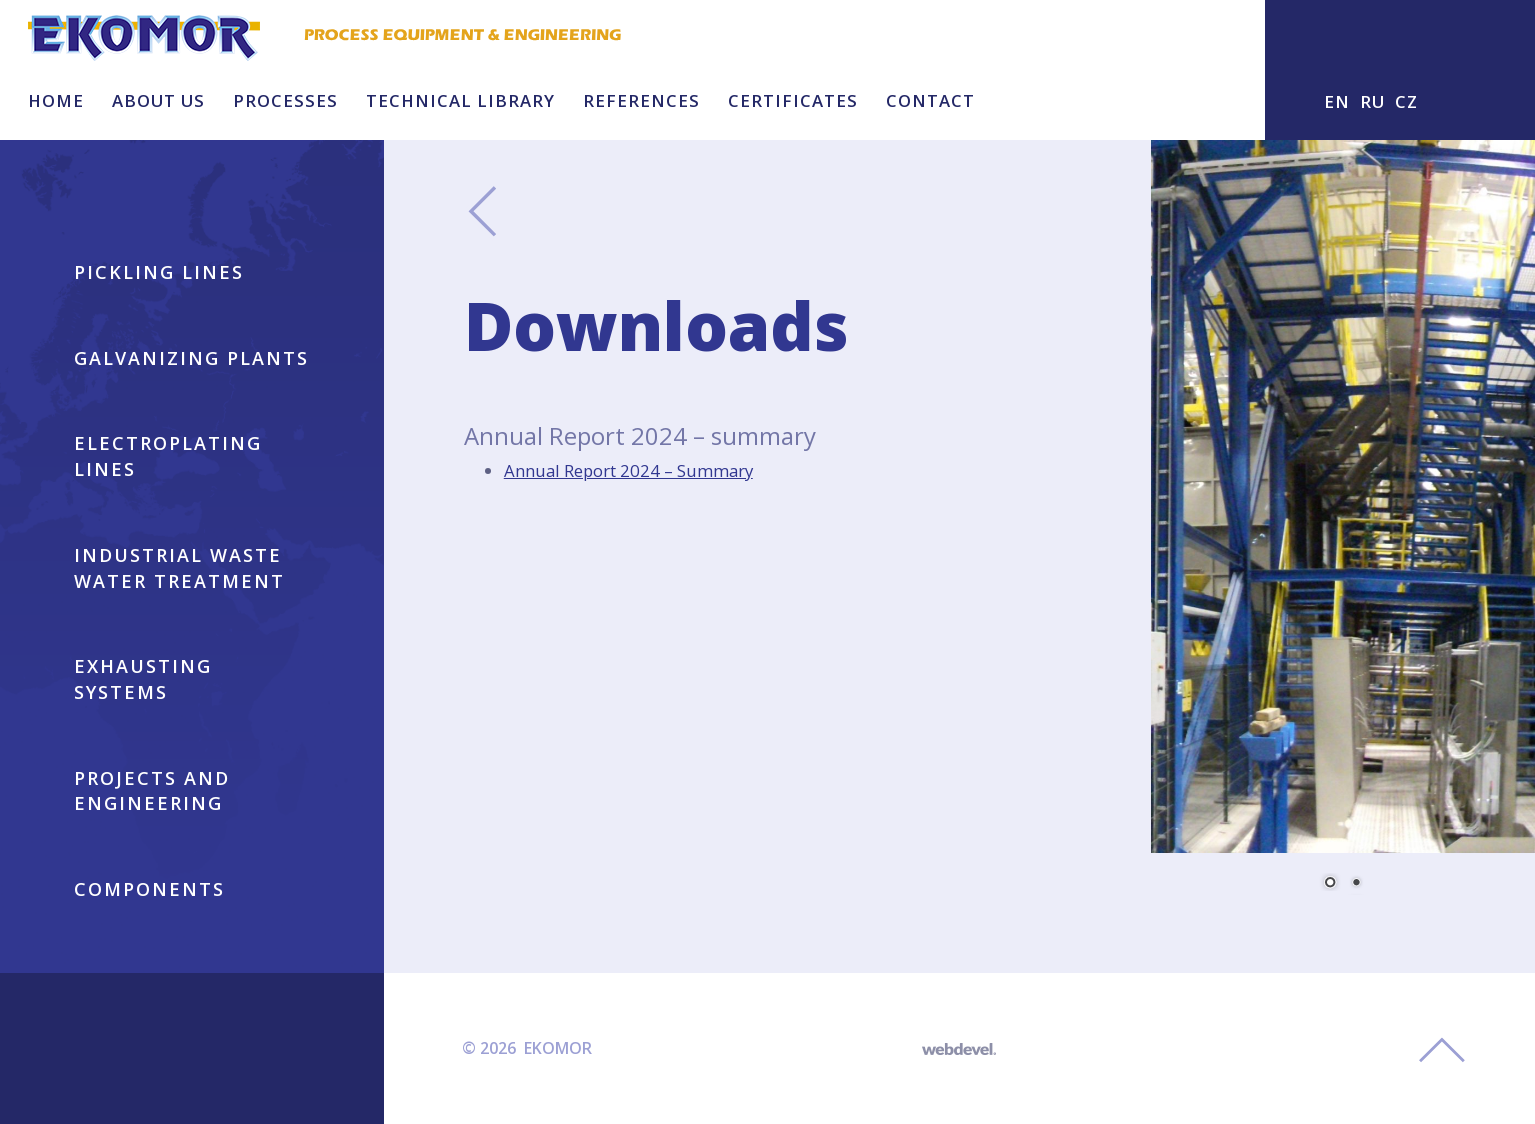 The height and width of the screenshot is (1124, 1535). I want to click on COMPONENTS, so click(149, 889).